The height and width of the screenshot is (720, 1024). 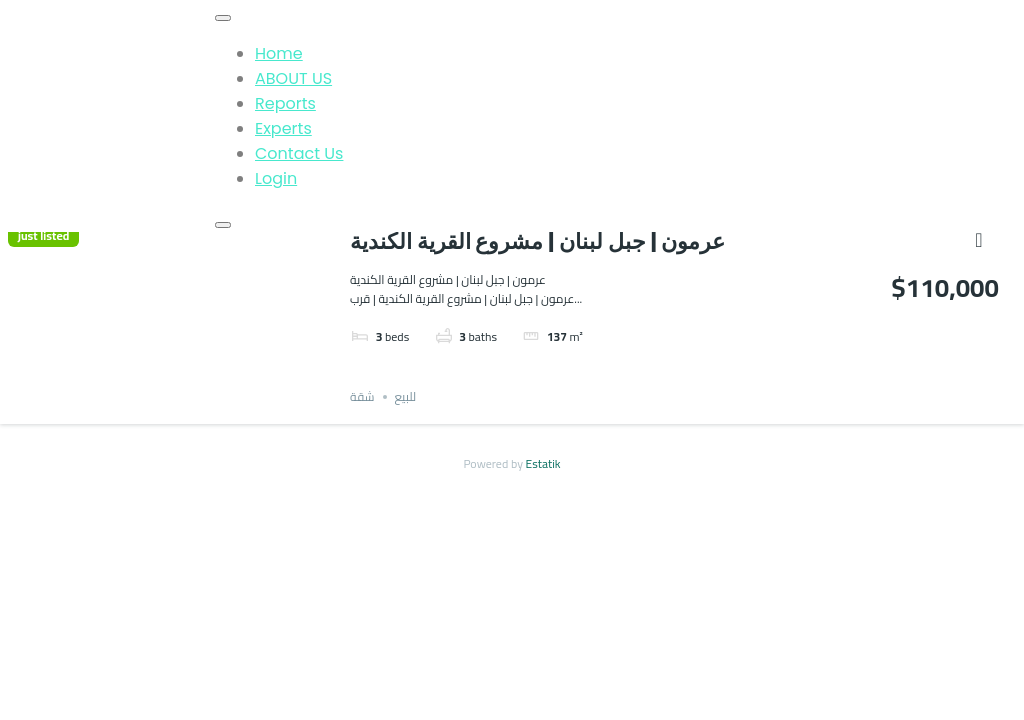 I want to click on Login, so click(x=276, y=178).